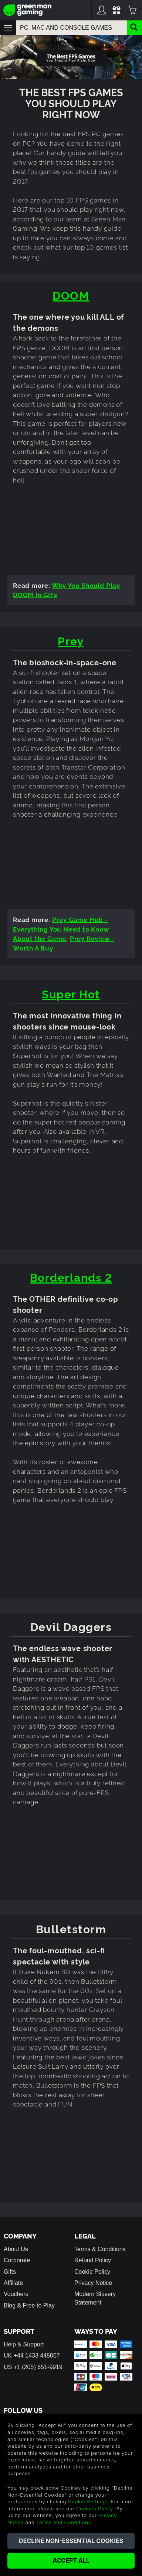 The width and height of the screenshot is (142, 2576). I want to click on Terms & Conditions, so click(100, 2249).